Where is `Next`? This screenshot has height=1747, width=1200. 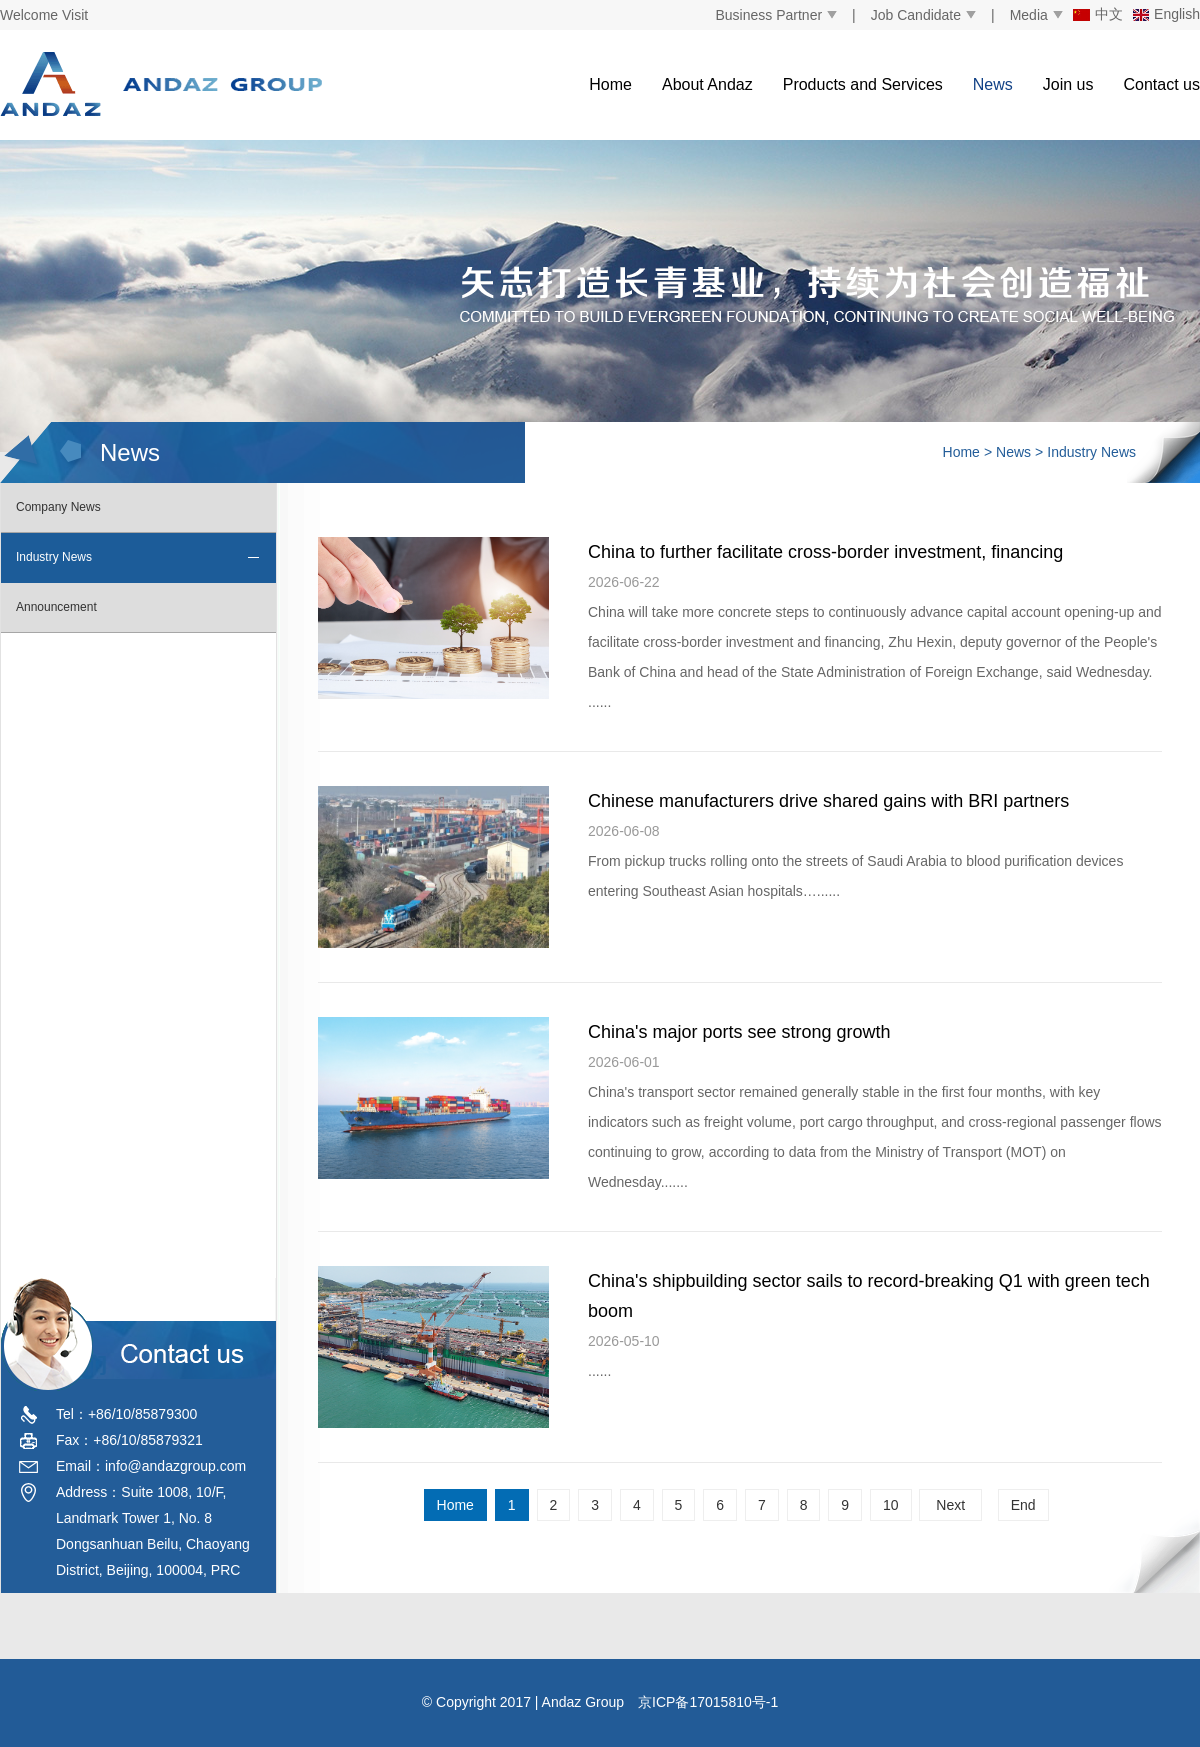
Next is located at coordinates (950, 1505).